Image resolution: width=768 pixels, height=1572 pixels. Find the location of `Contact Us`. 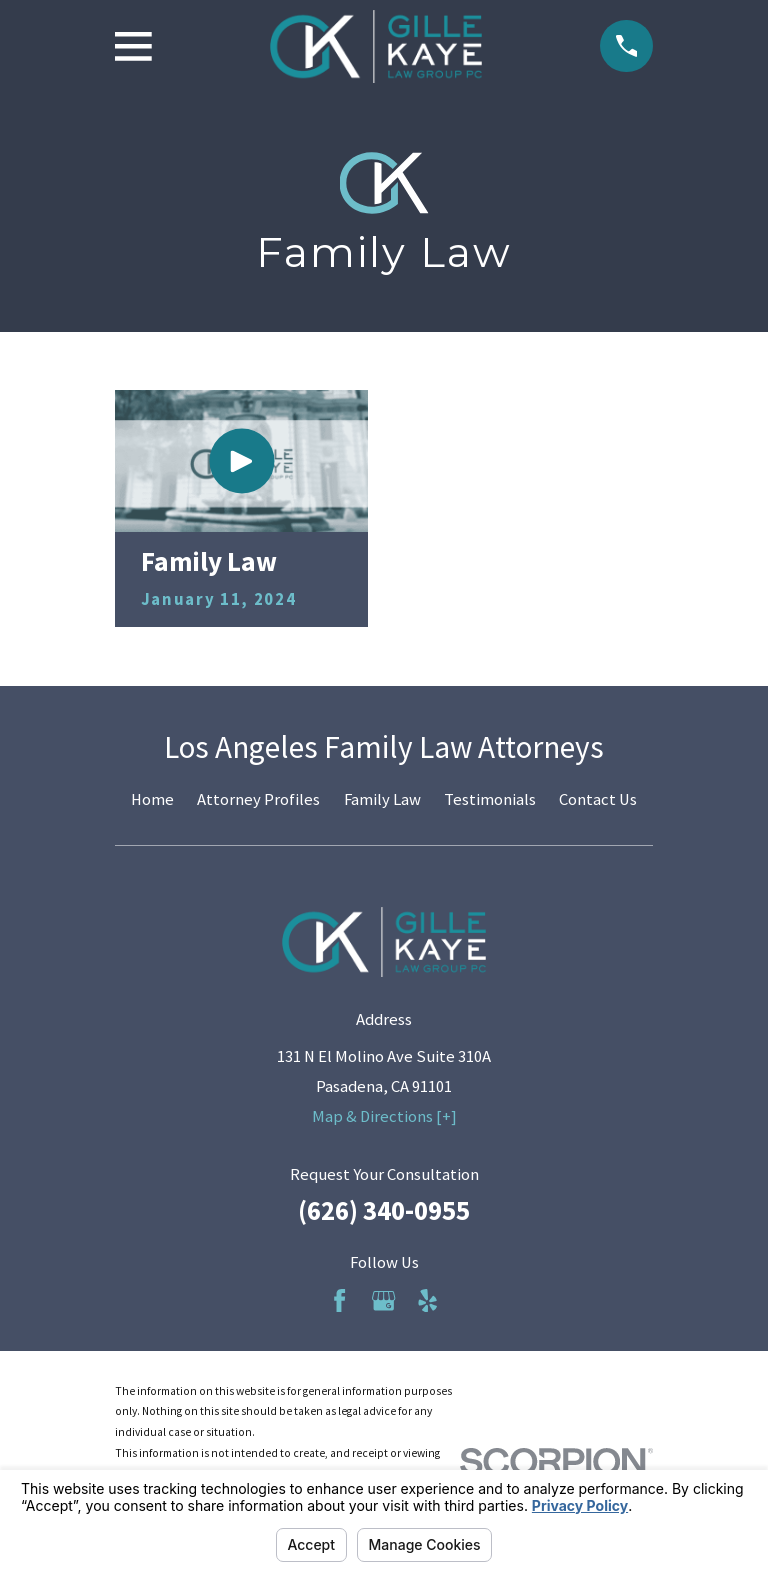

Contact Us is located at coordinates (598, 799).